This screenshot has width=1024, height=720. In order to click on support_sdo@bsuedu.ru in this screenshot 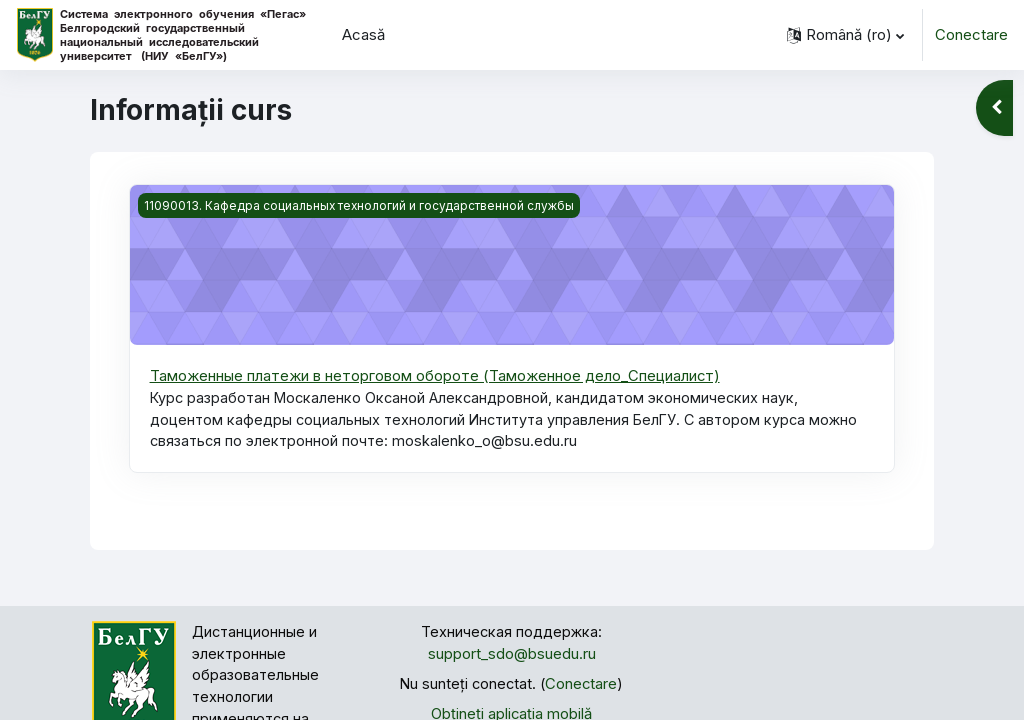, I will do `click(512, 657)`.